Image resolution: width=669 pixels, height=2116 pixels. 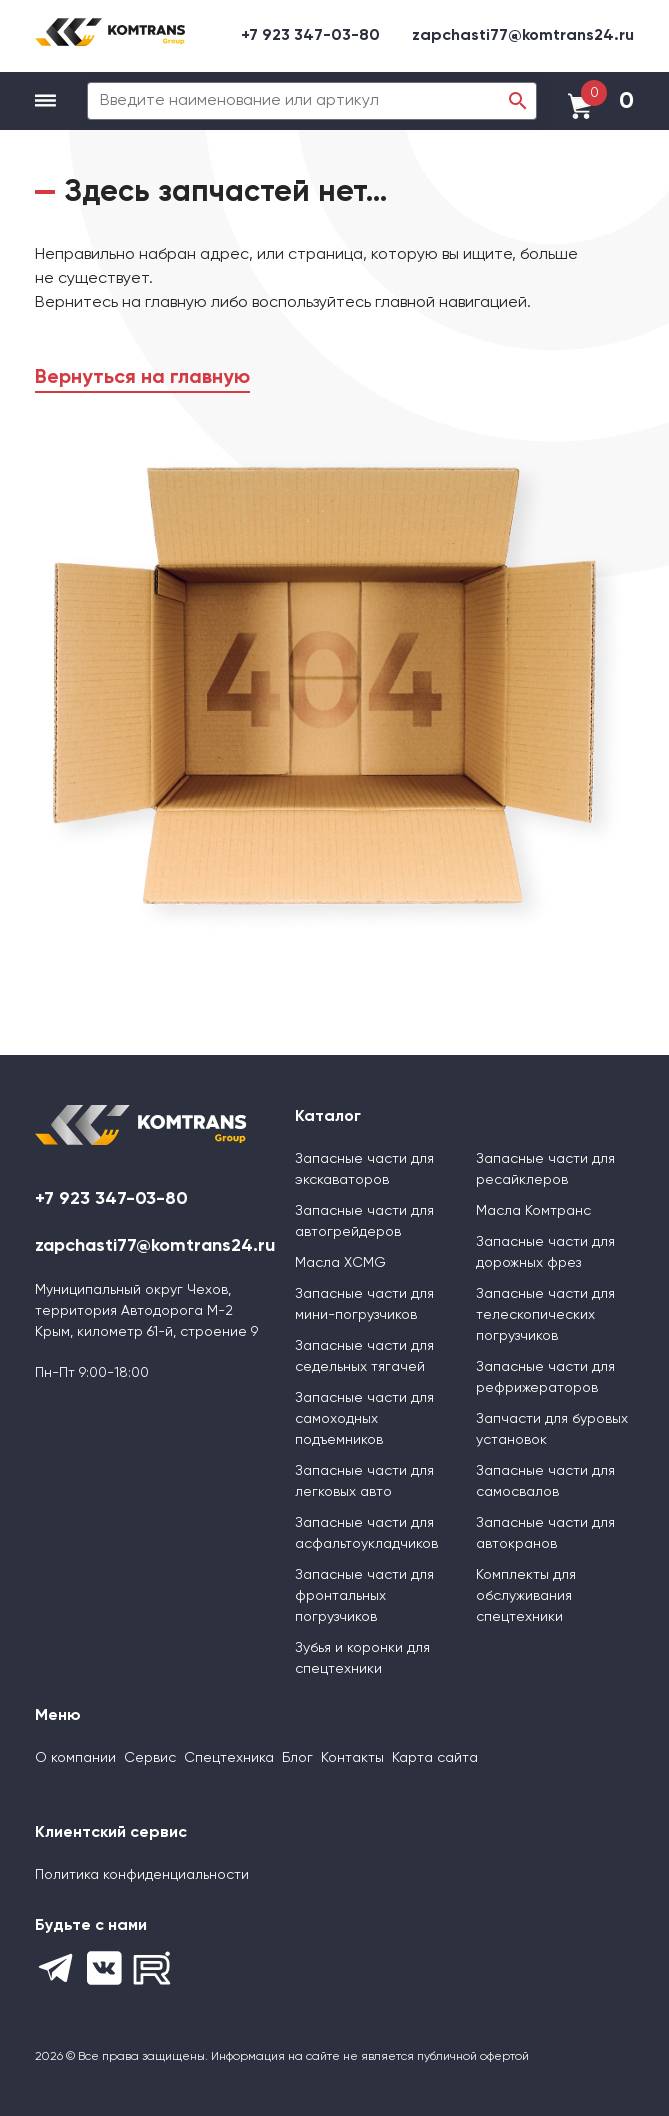 I want to click on Запасные части для самосвалов, so click(x=545, y=1481).